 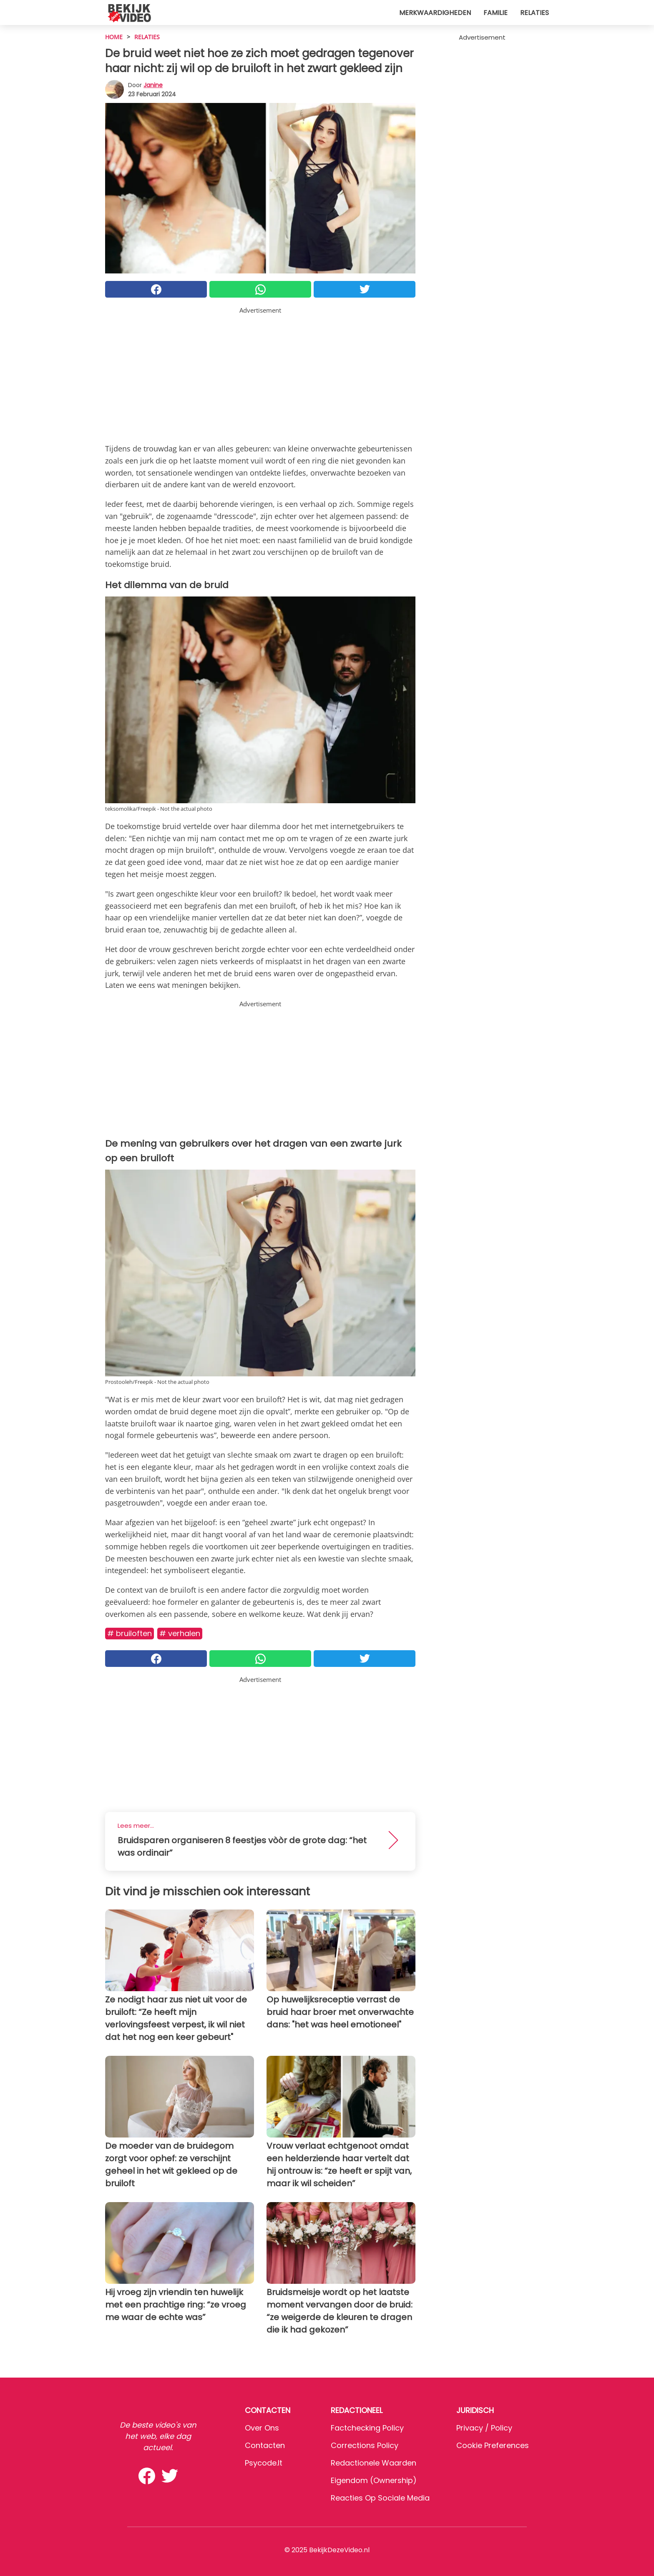 I want to click on Factchecking Policy, so click(x=367, y=2428).